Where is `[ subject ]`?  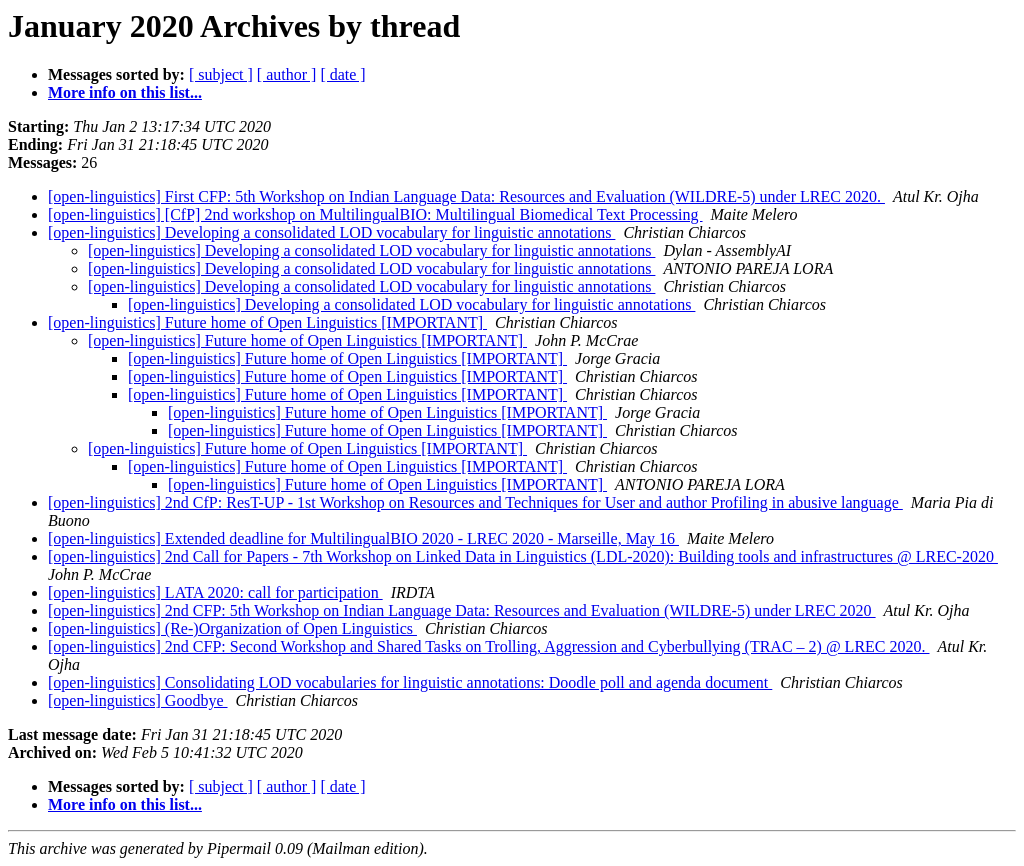 [ subject ] is located at coordinates (221, 74).